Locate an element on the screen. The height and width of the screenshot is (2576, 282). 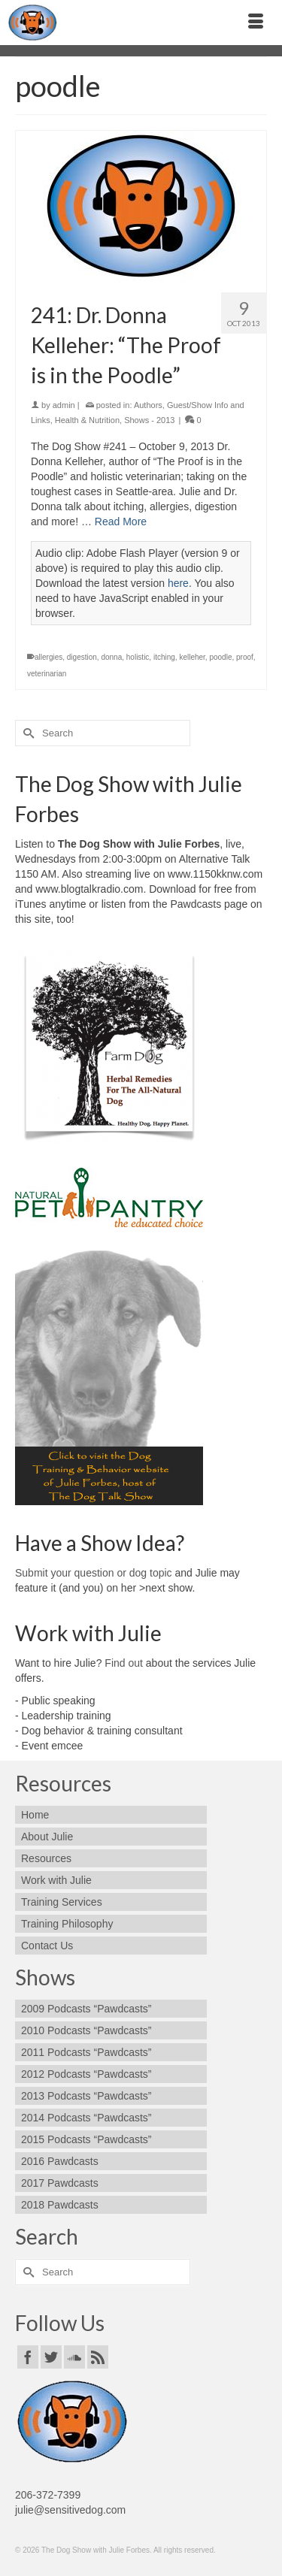
poodle is located at coordinates (220, 657).